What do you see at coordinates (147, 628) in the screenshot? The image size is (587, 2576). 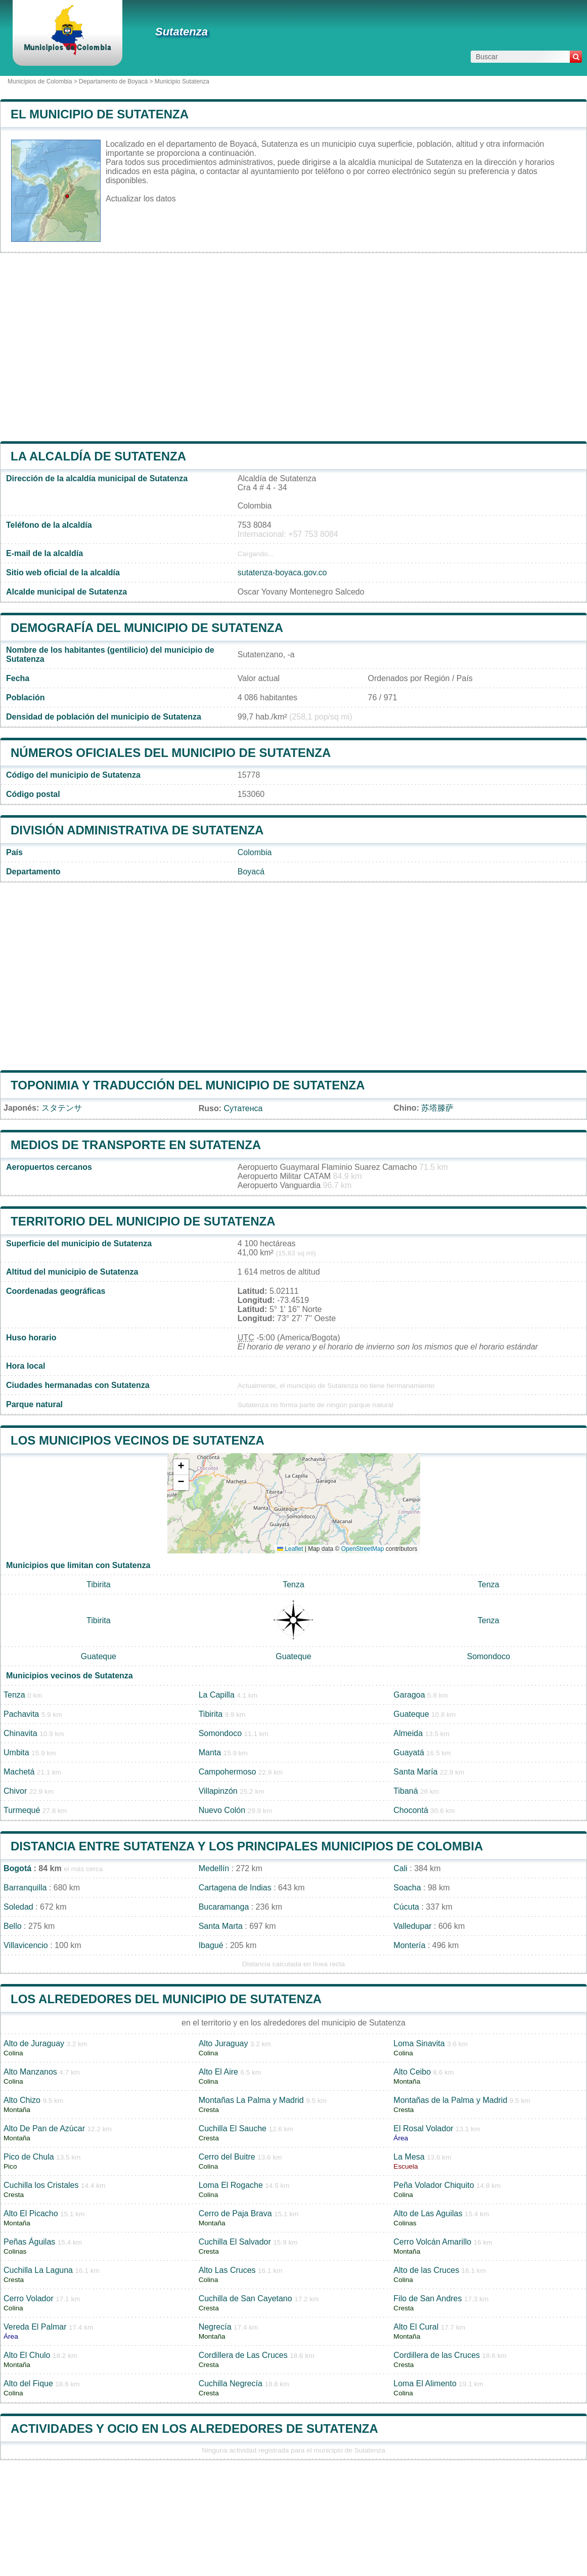 I see `Demografía del municipio de Sutatenza` at bounding box center [147, 628].